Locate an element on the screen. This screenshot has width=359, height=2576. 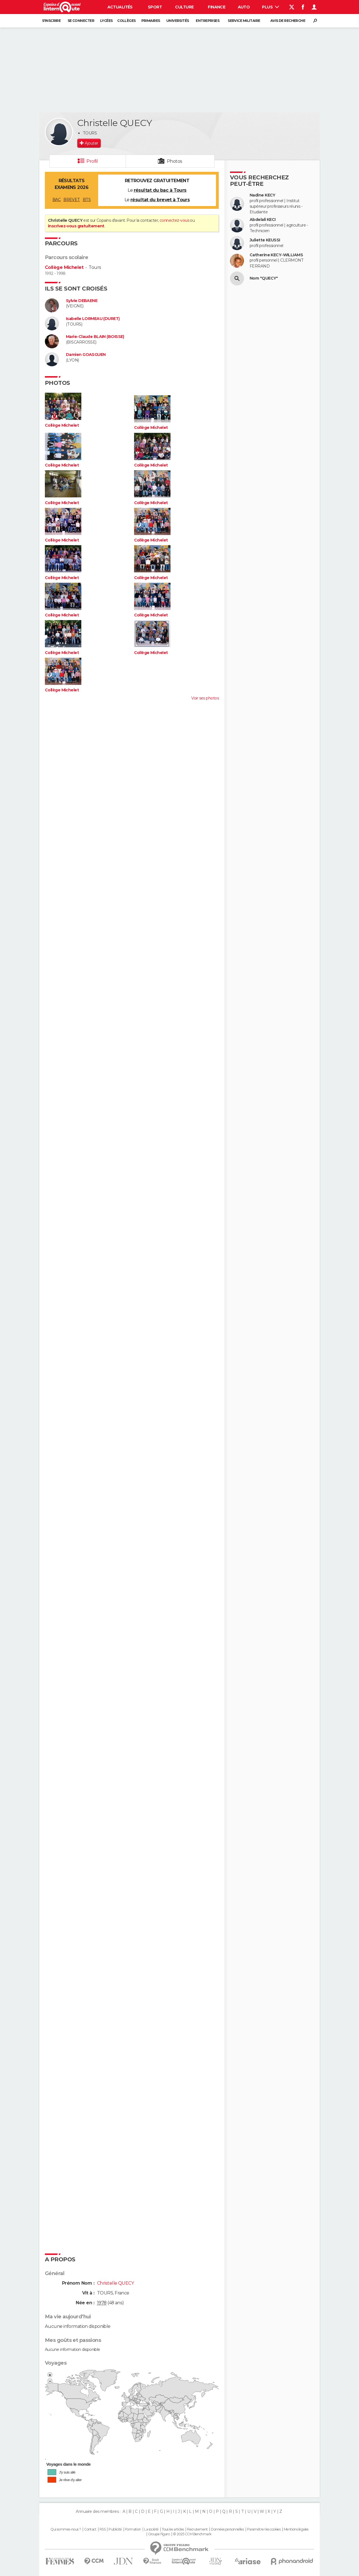
Service militaire is located at coordinates (244, 21).